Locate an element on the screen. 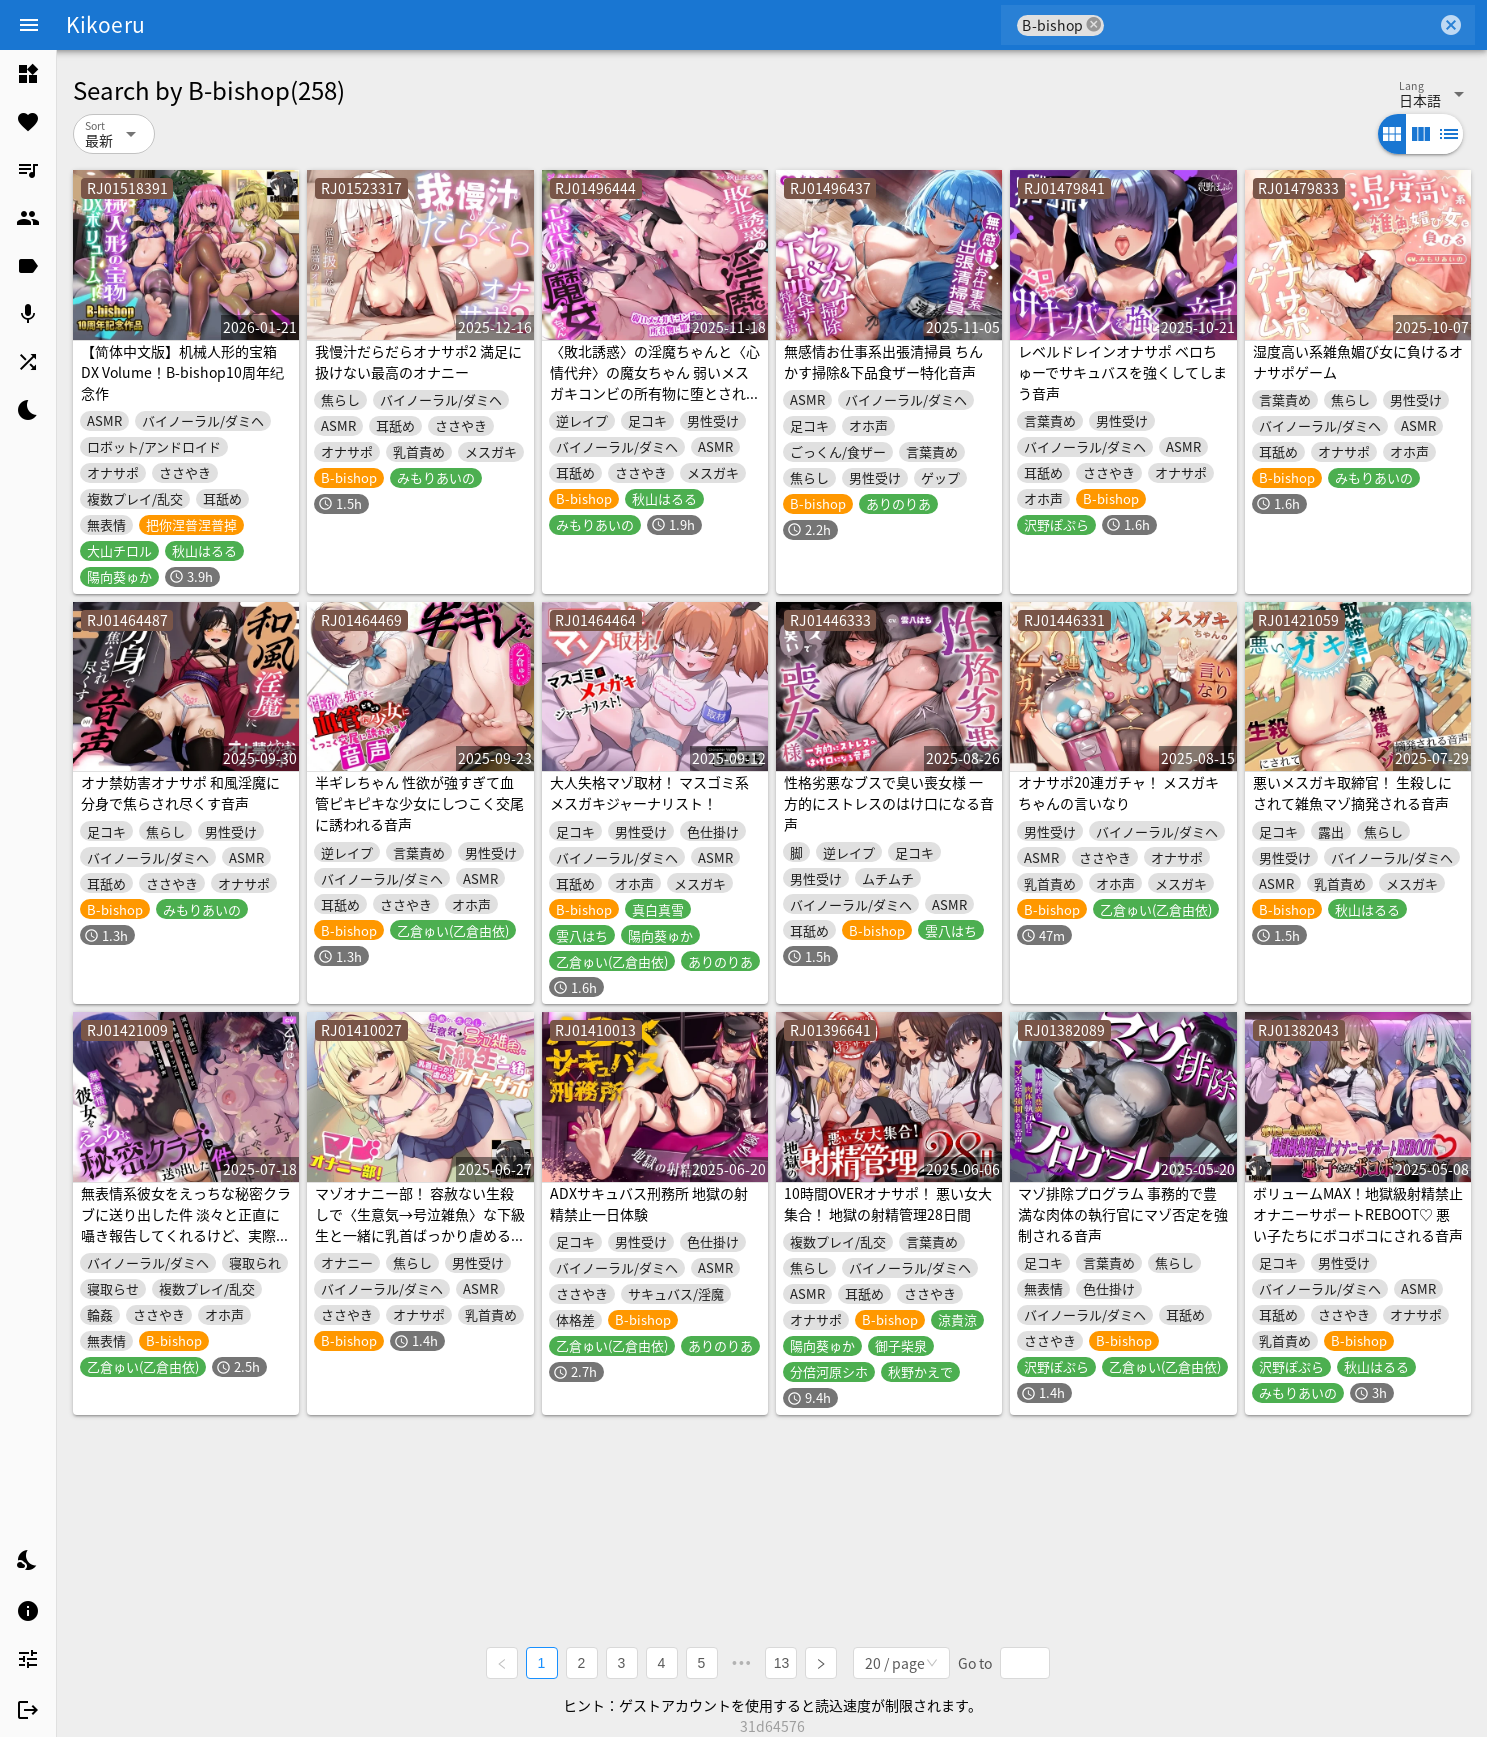 This screenshot has height=1737, width=1487. 性格劣悪なブスで臭い喪女様 一方的にストレスのはけ口になる音声 is located at coordinates (889, 803).